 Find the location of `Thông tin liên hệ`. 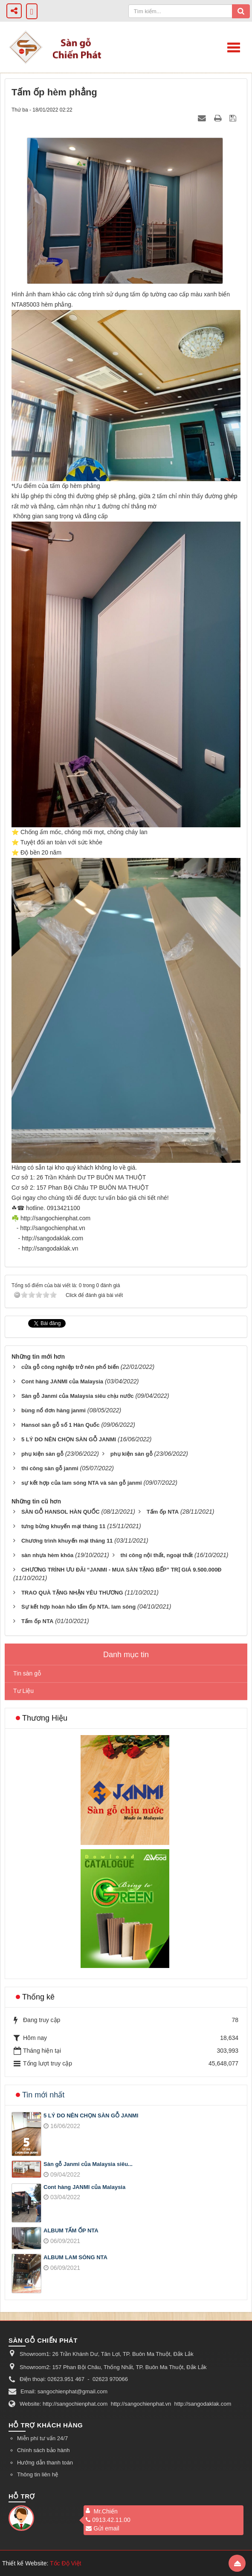

Thông tin liên hệ is located at coordinates (37, 2474).